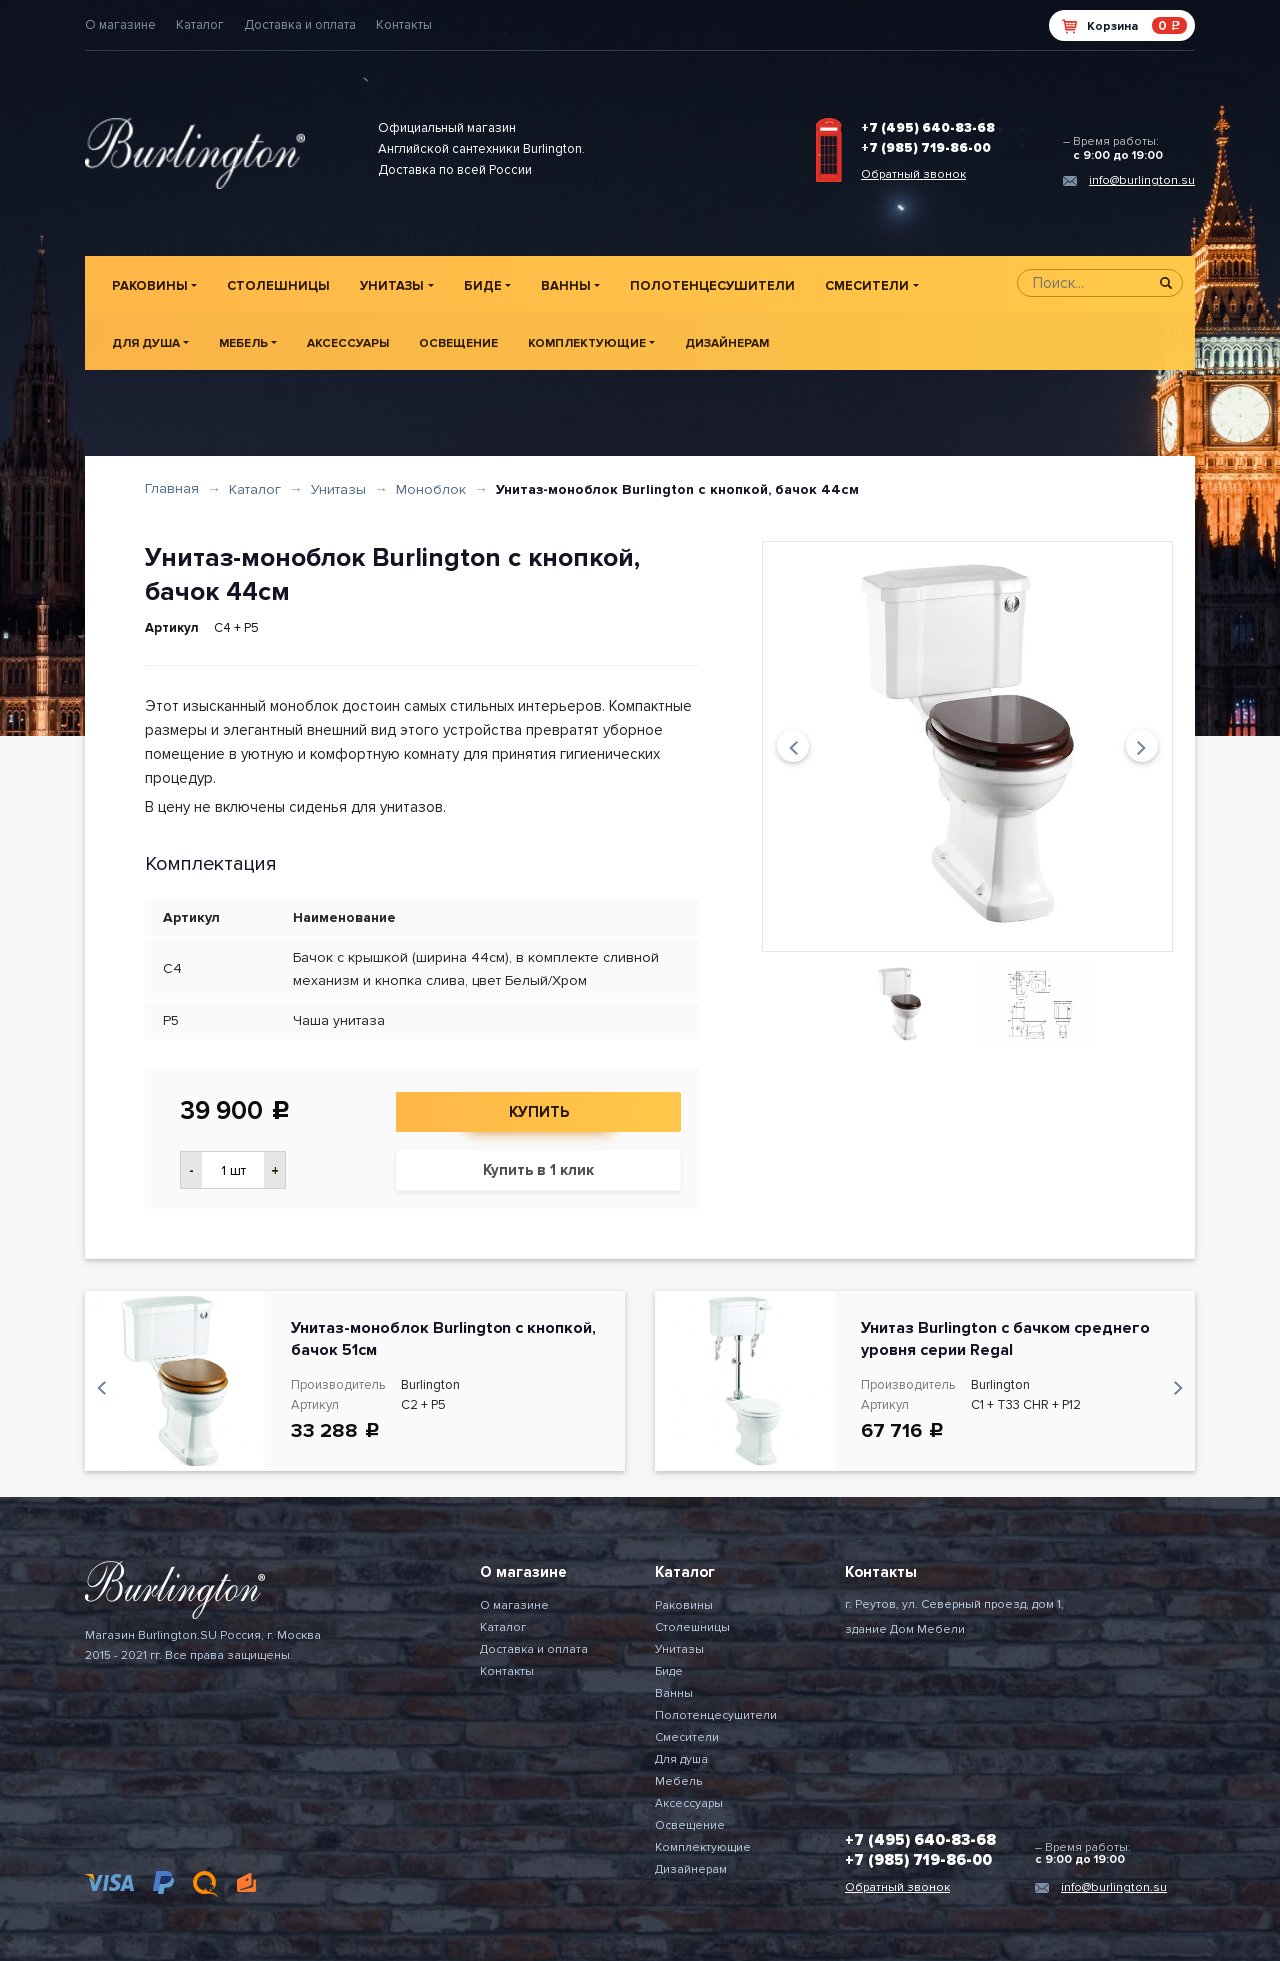 The width and height of the screenshot is (1280, 1961). Describe the element at coordinates (712, 286) in the screenshot. I see `Полотенцесушители` at that location.